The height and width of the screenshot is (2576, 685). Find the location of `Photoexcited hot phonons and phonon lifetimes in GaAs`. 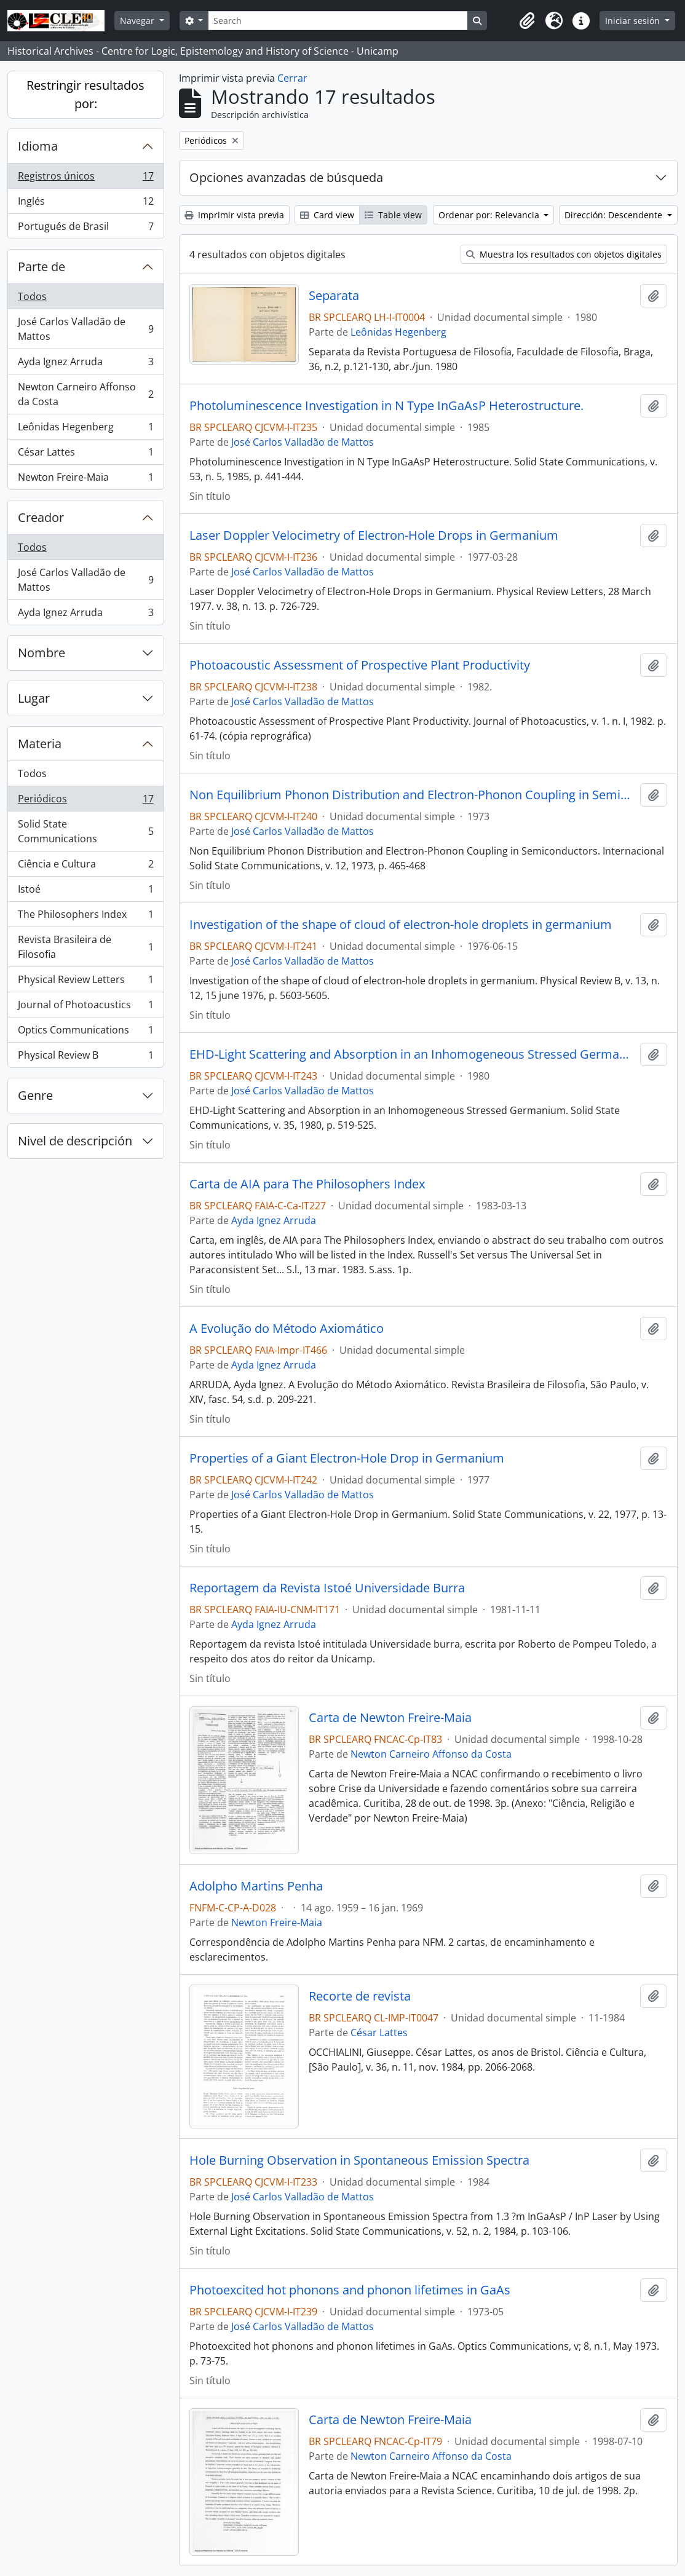

Photoexcited hot phonons and phonon lifetimes in GaAs is located at coordinates (349, 2290).